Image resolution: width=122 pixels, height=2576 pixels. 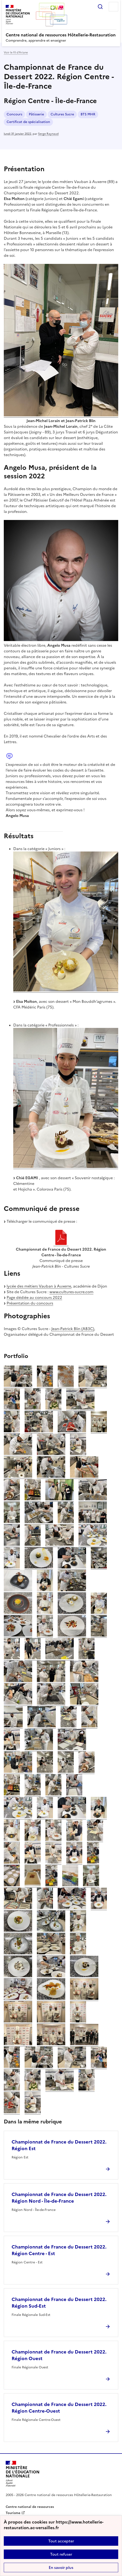 What do you see at coordinates (74, 1862) in the screenshot?
I see `[ouvrir l'image CFD 2022 Centre IDF 117]` at bounding box center [74, 1862].